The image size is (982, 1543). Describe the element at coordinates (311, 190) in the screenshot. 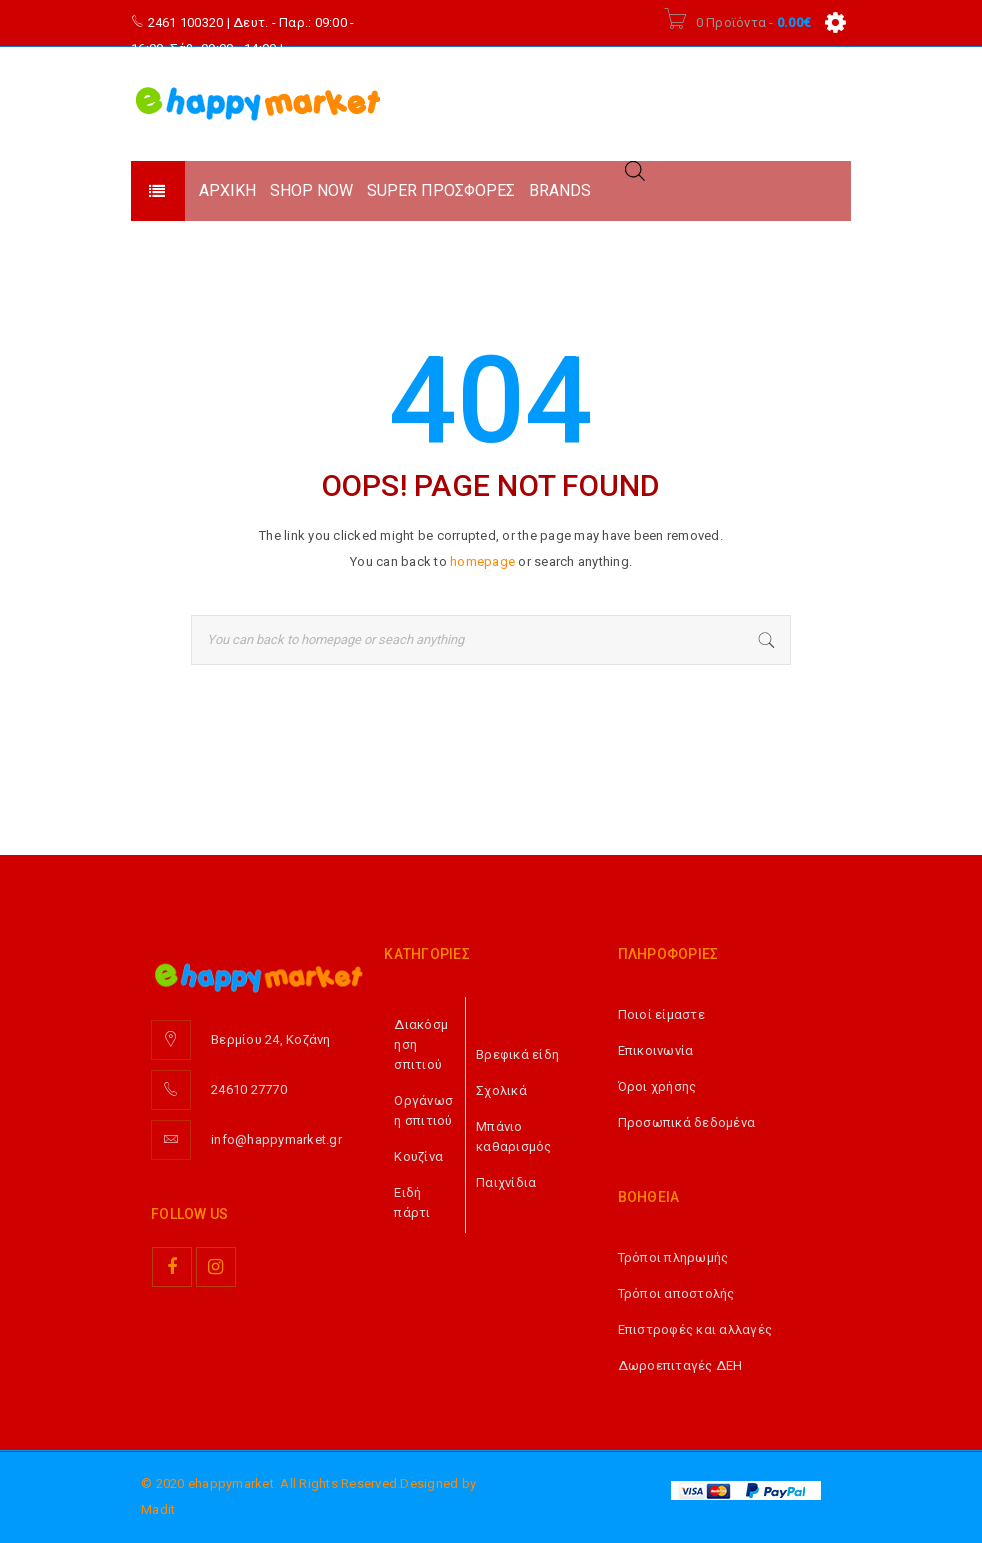

I see `SHOP NOW` at that location.